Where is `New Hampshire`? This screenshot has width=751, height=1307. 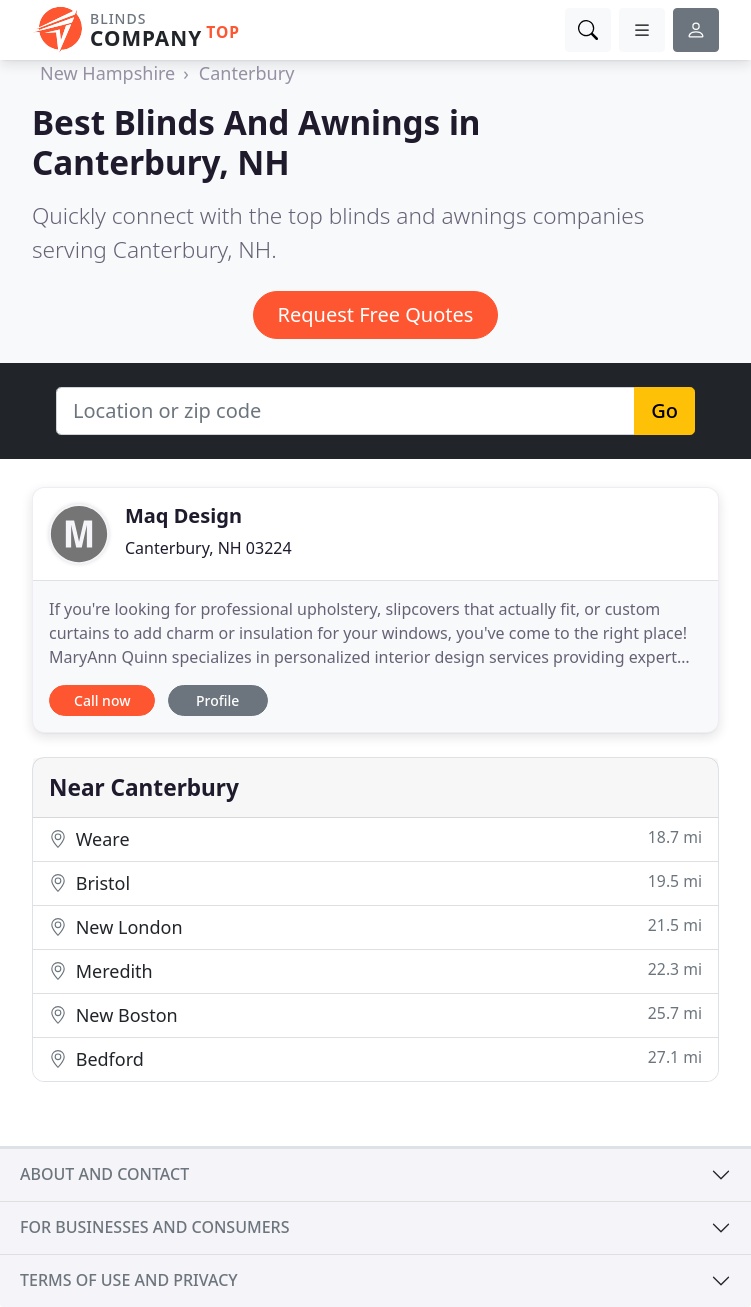 New Hampshire is located at coordinates (107, 73).